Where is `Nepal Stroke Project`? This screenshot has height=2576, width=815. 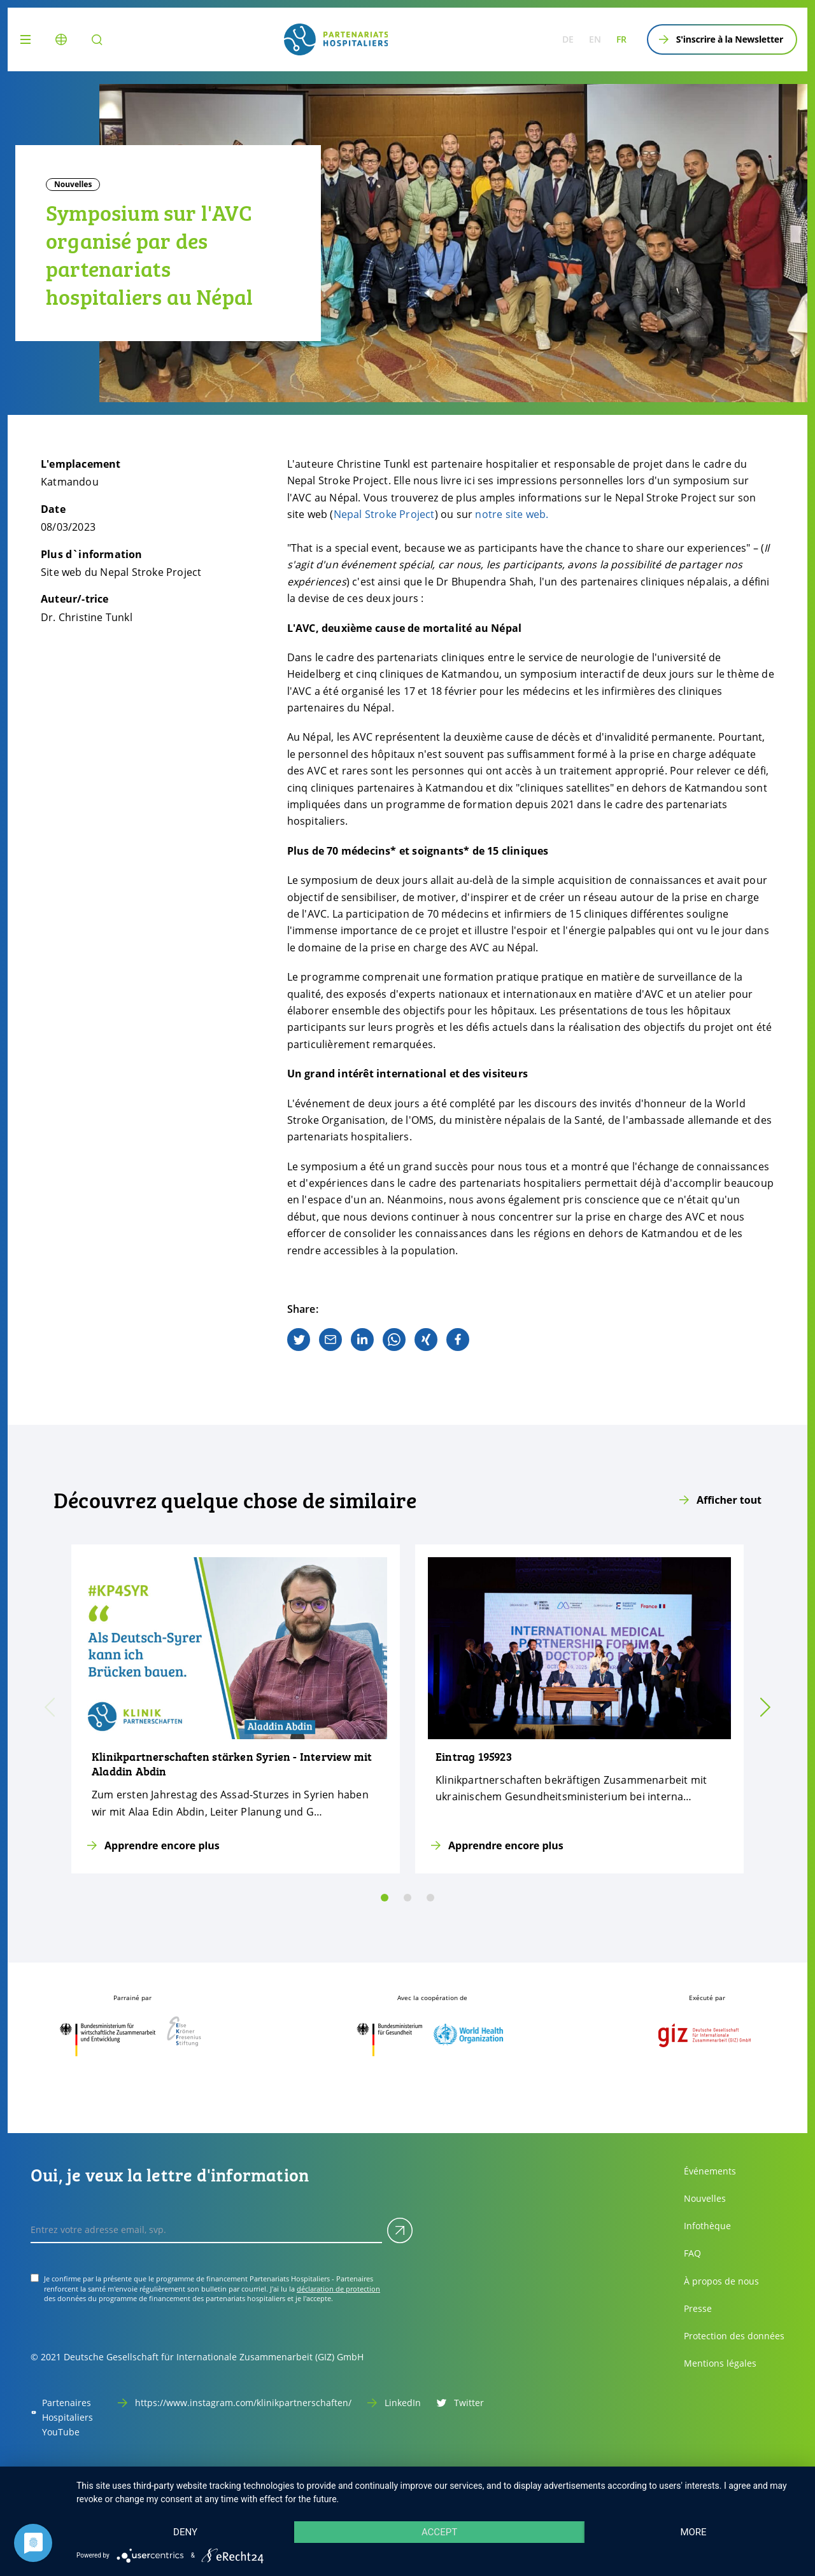 Nepal Stroke Project is located at coordinates (384, 514).